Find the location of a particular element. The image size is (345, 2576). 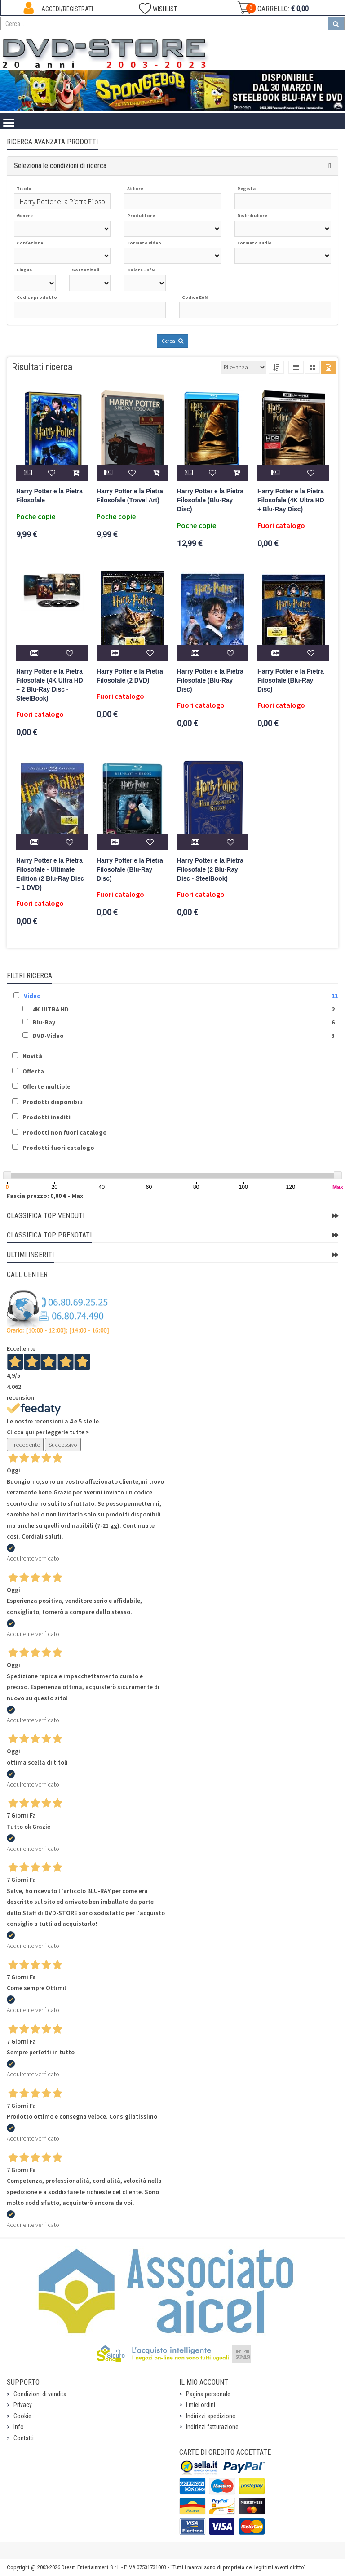

Harry Potter e la Pietra Filosofale (Travel Art) is located at coordinates (130, 496).